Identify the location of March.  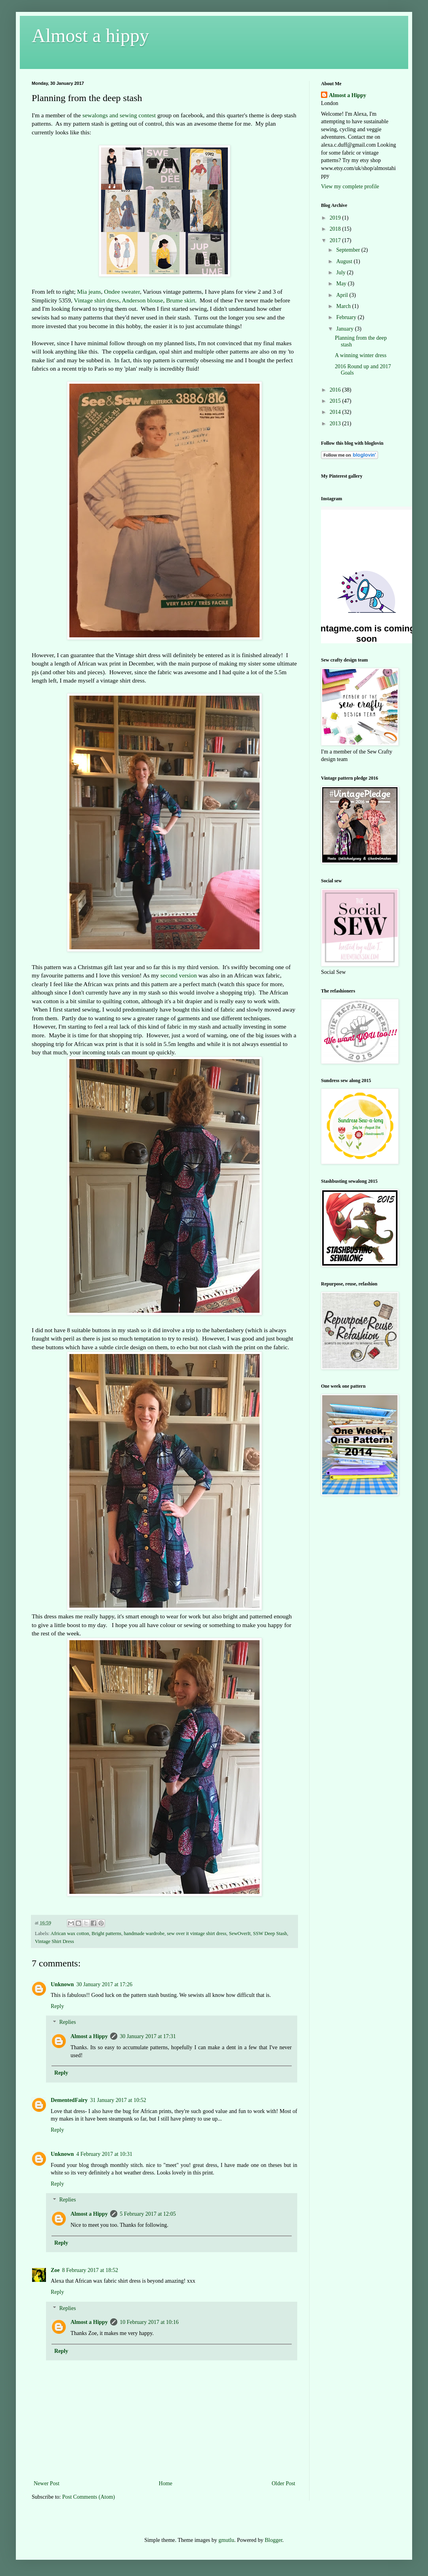
(344, 306).